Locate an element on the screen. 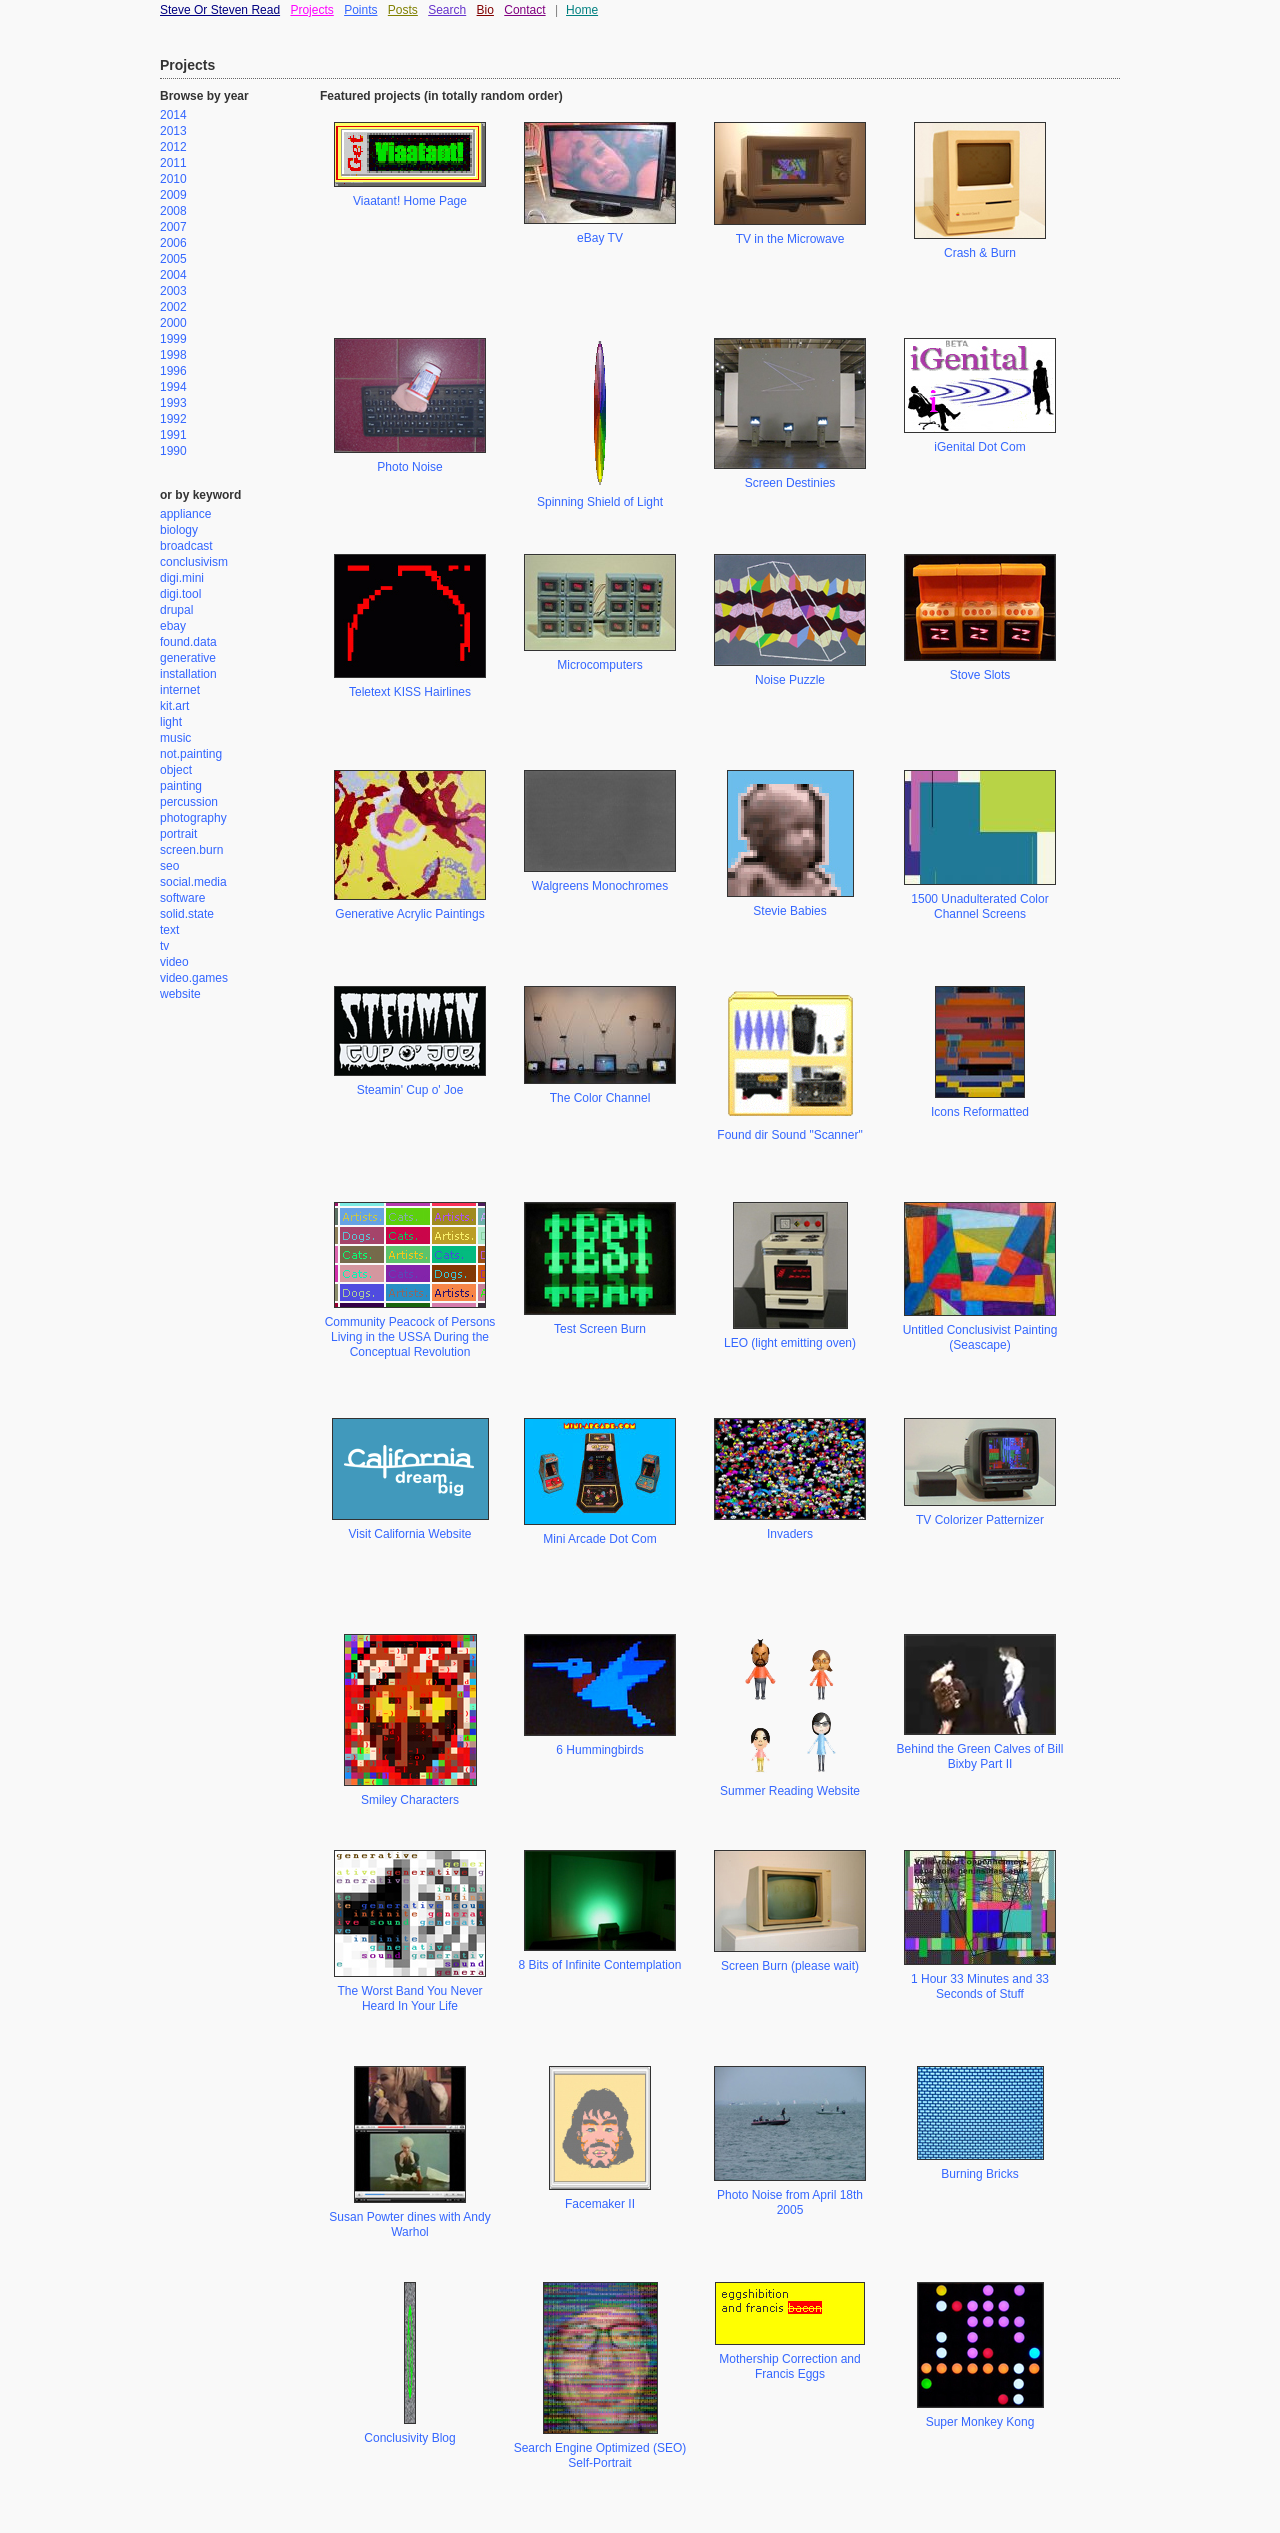 The height and width of the screenshot is (2533, 1280). 1996 is located at coordinates (173, 371).